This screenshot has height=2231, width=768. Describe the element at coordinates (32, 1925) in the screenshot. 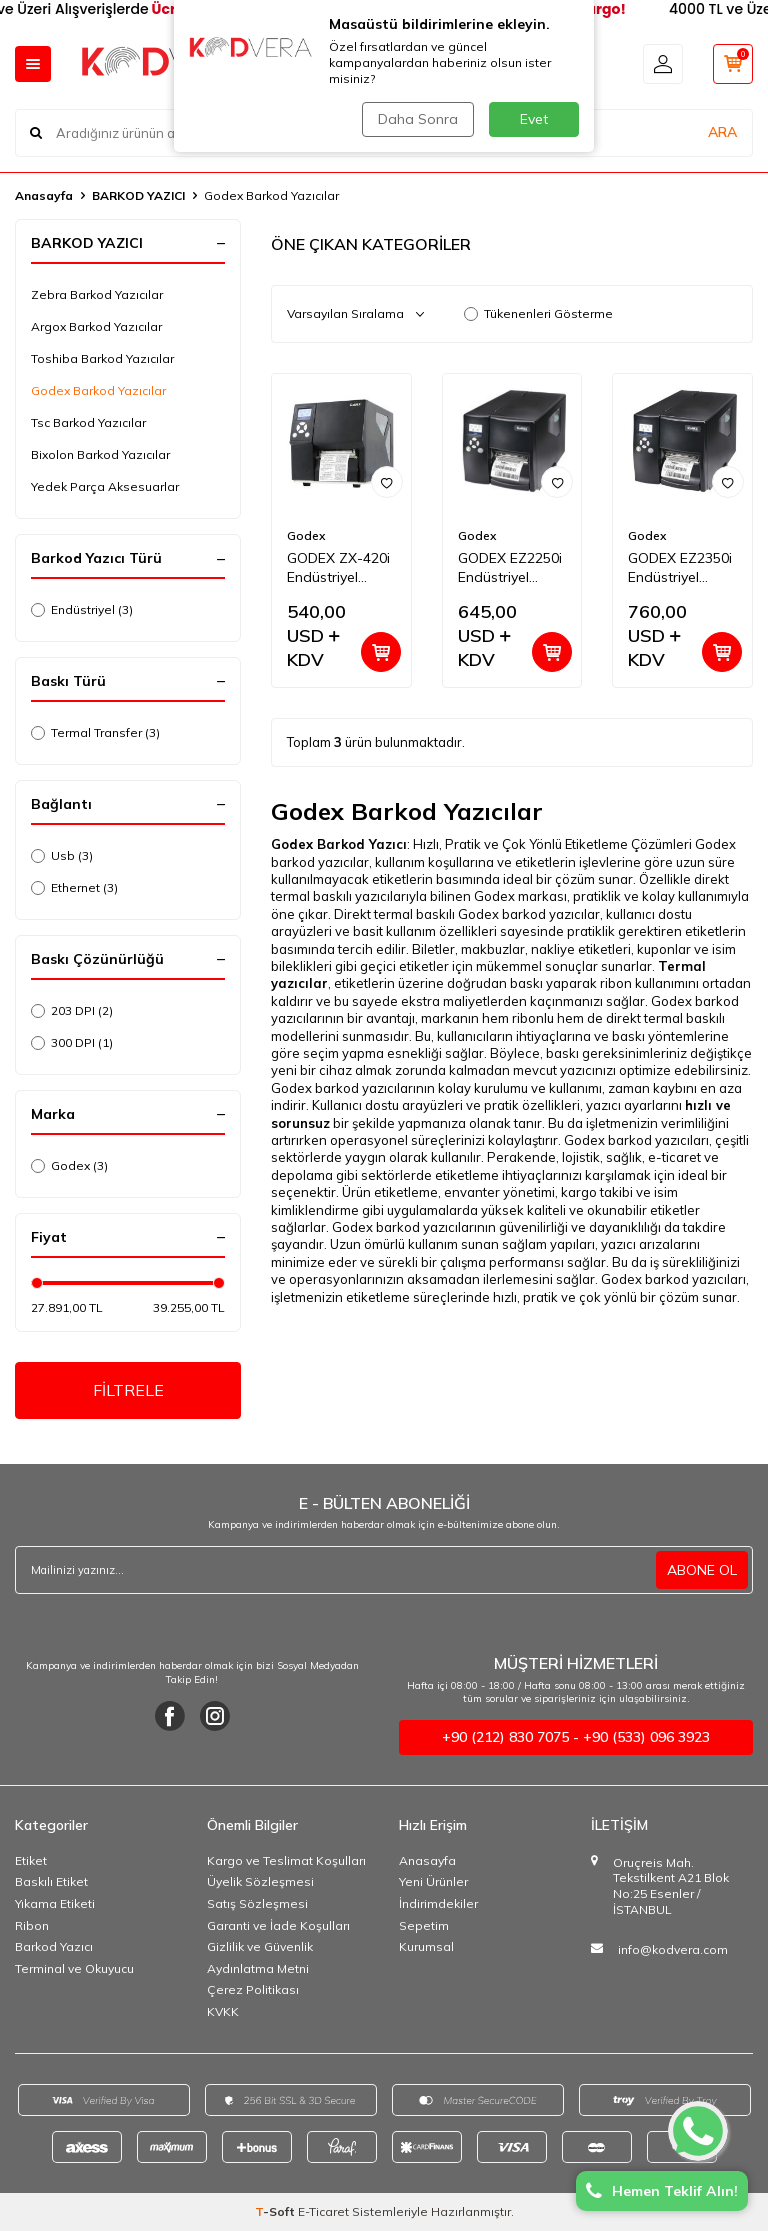

I see `Ribon` at that location.